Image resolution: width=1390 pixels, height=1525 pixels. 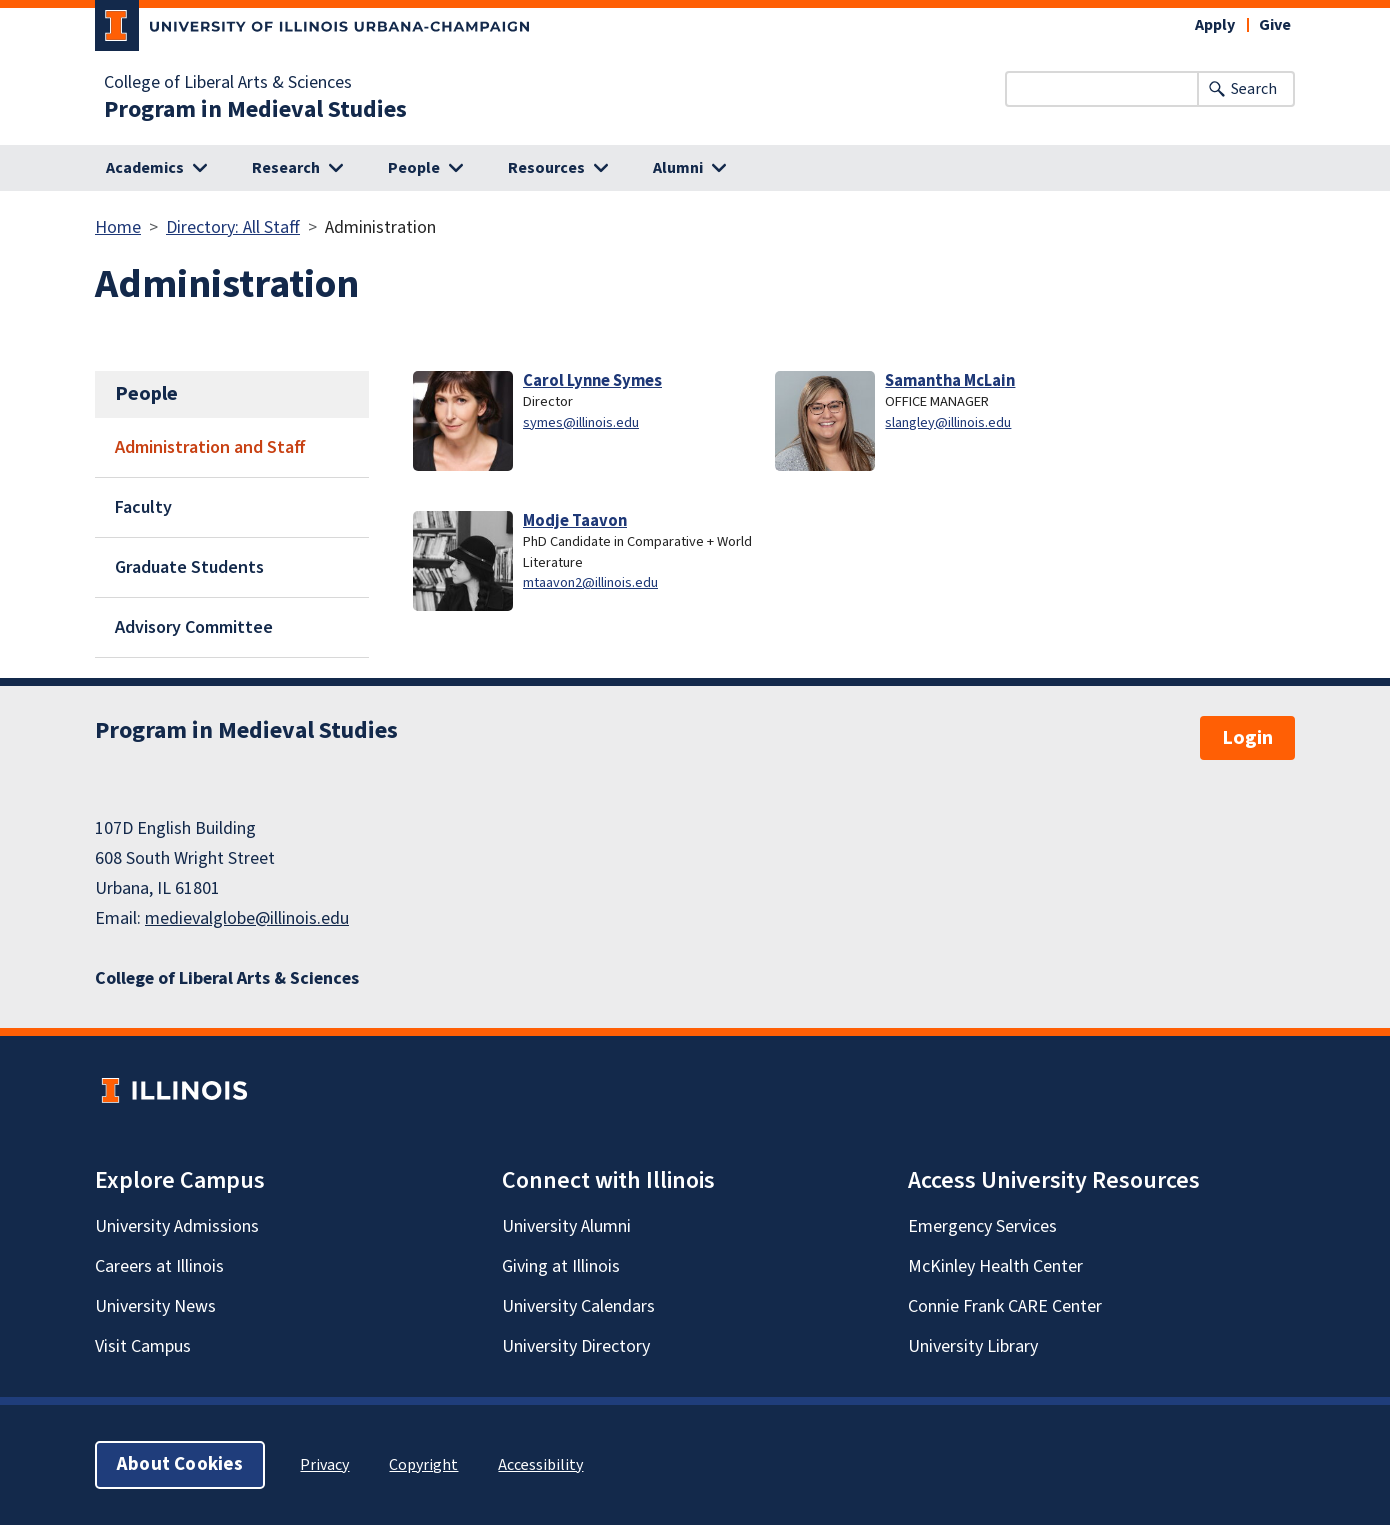 I want to click on symes@illinois.edu, so click(x=581, y=422).